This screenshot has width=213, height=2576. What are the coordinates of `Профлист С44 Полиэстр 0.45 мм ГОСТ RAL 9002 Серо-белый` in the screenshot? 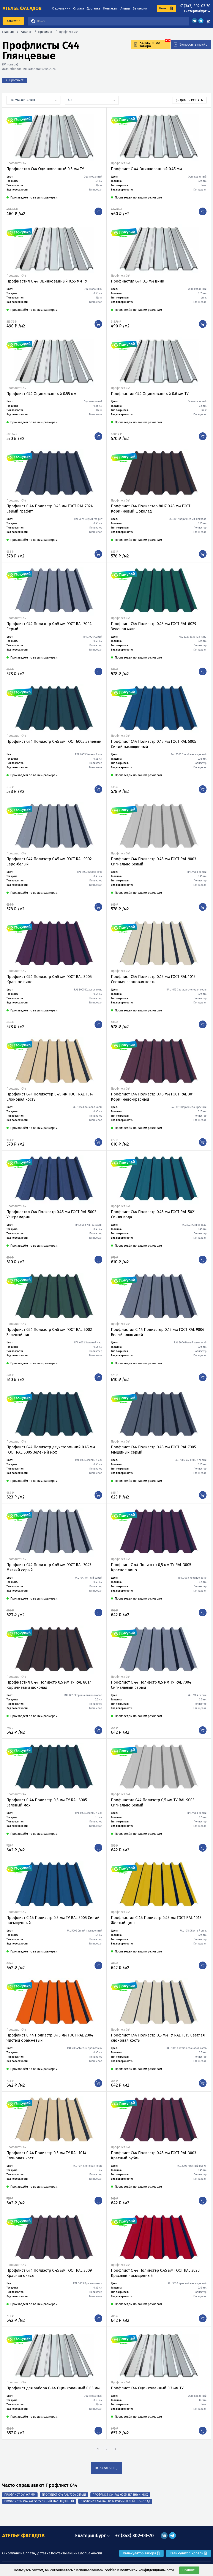 It's located at (49, 862).